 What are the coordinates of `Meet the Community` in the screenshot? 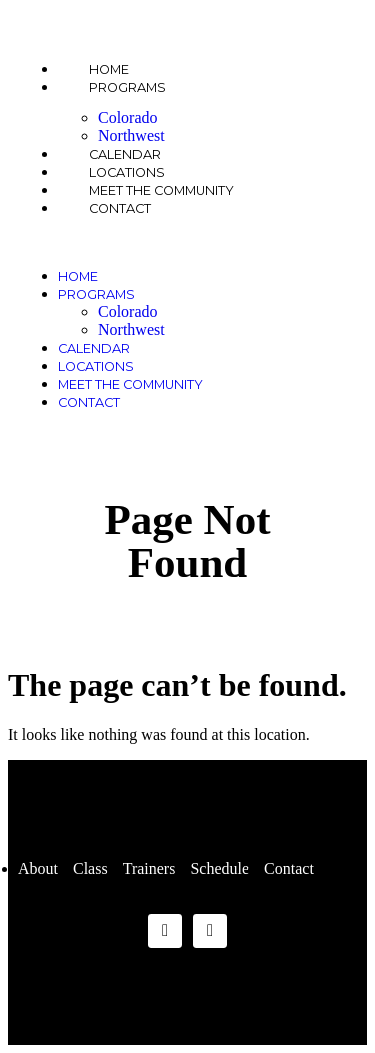 It's located at (130, 384).